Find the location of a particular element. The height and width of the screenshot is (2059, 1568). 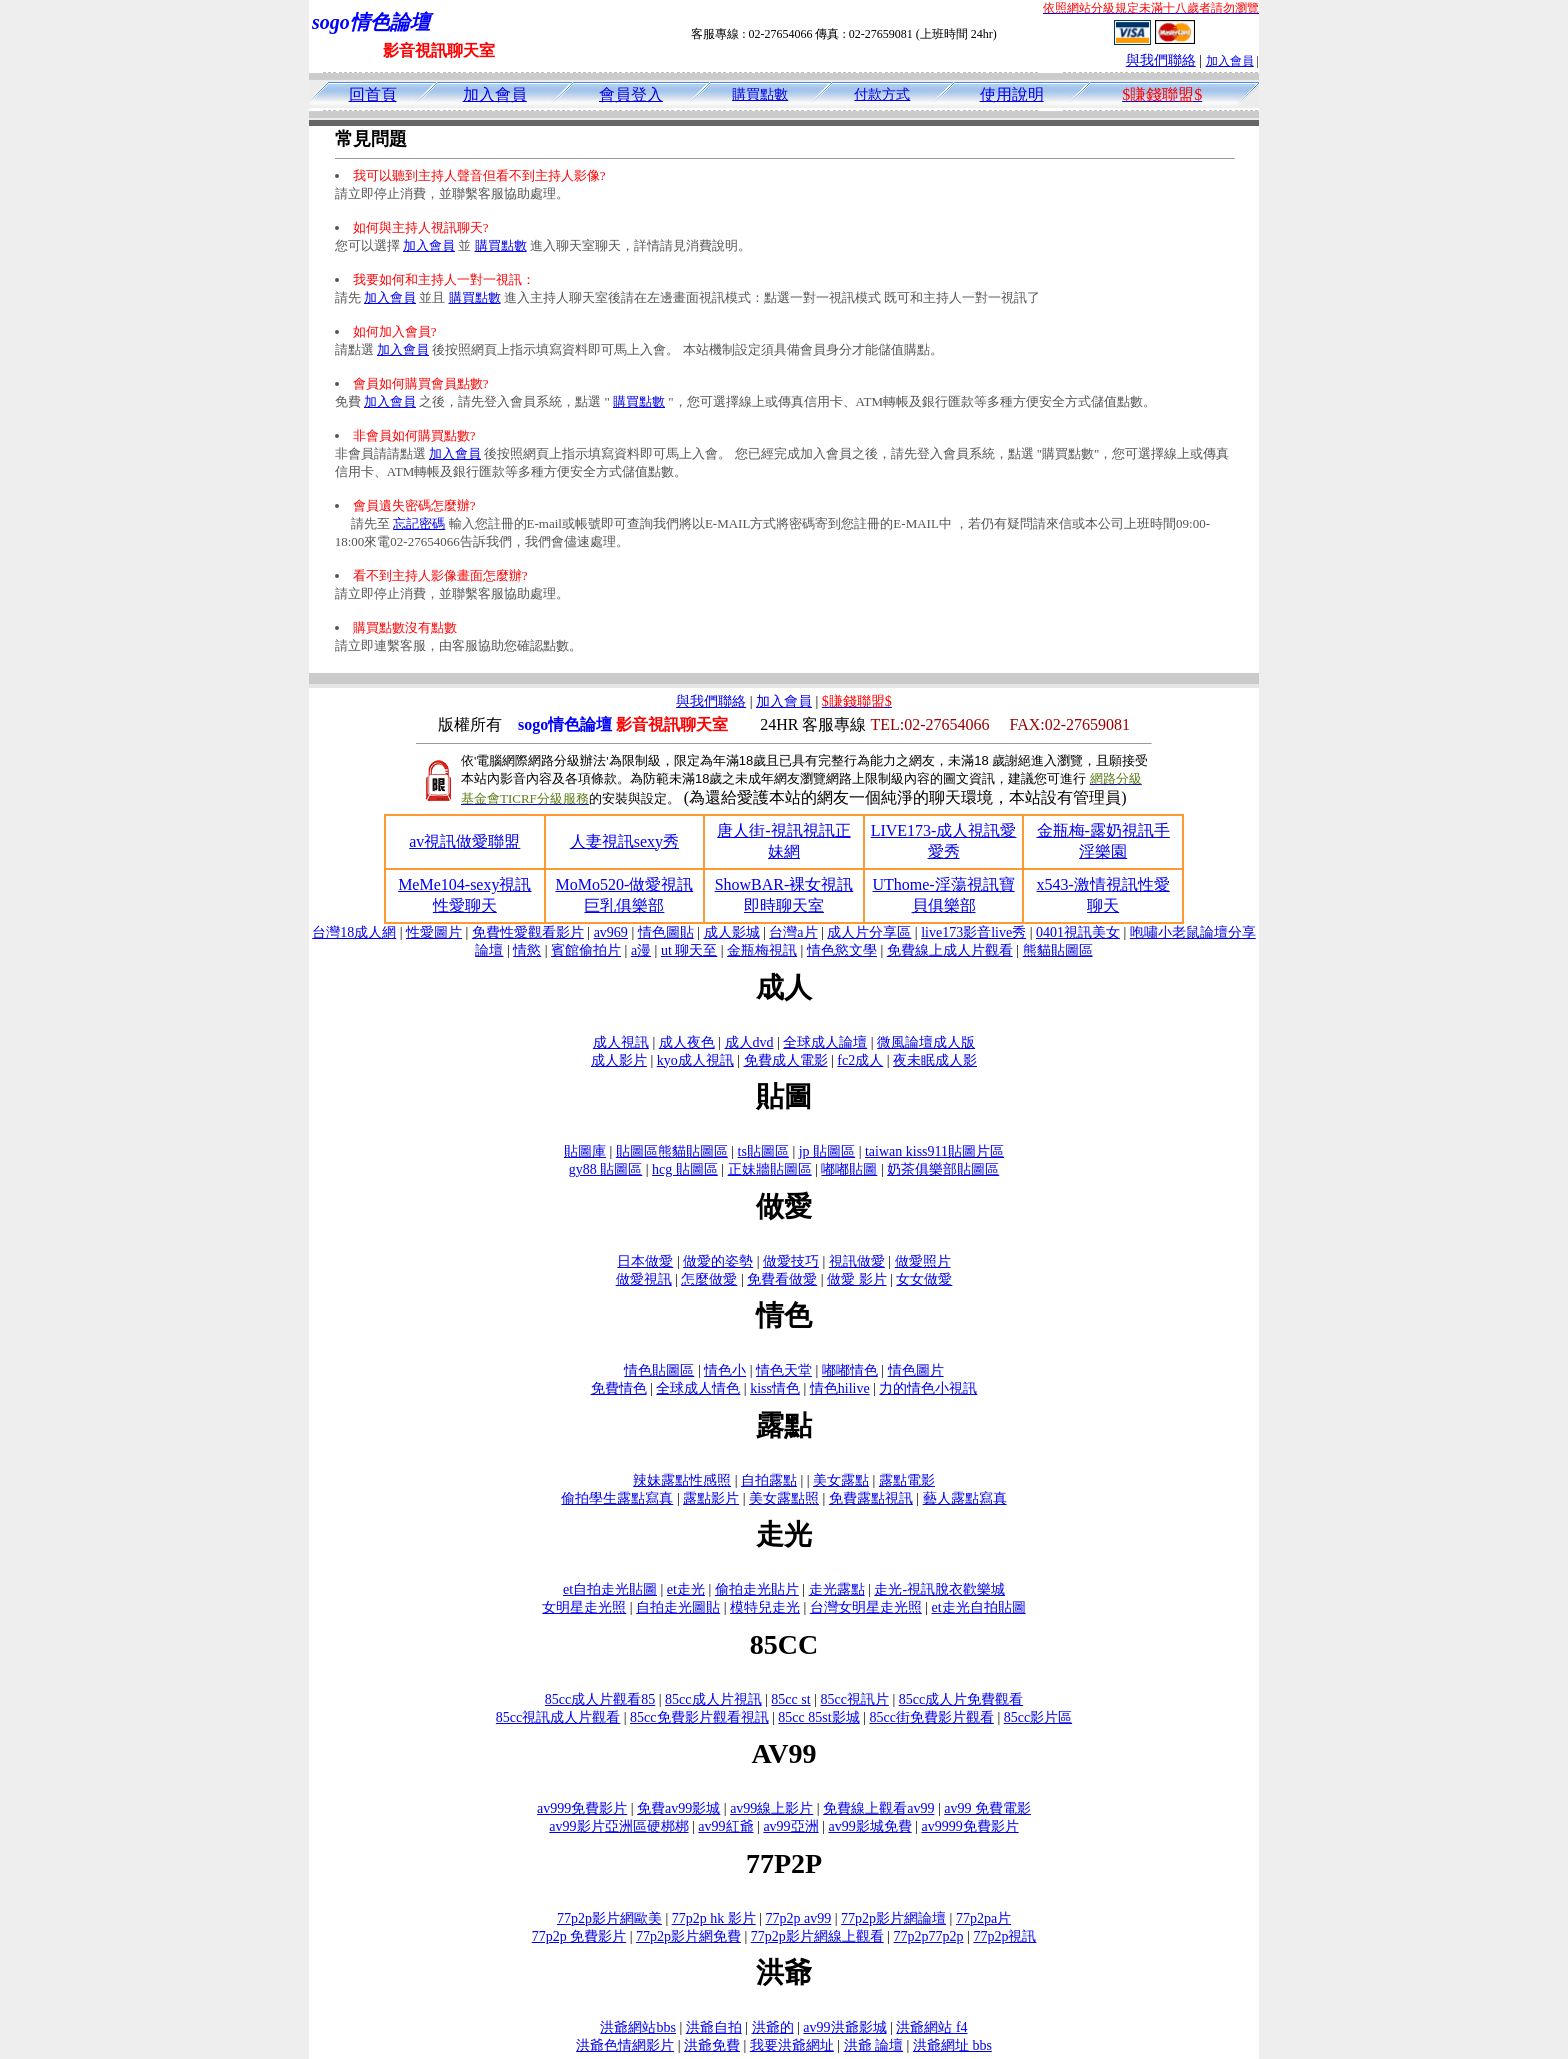

免費情色 is located at coordinates (619, 1388).